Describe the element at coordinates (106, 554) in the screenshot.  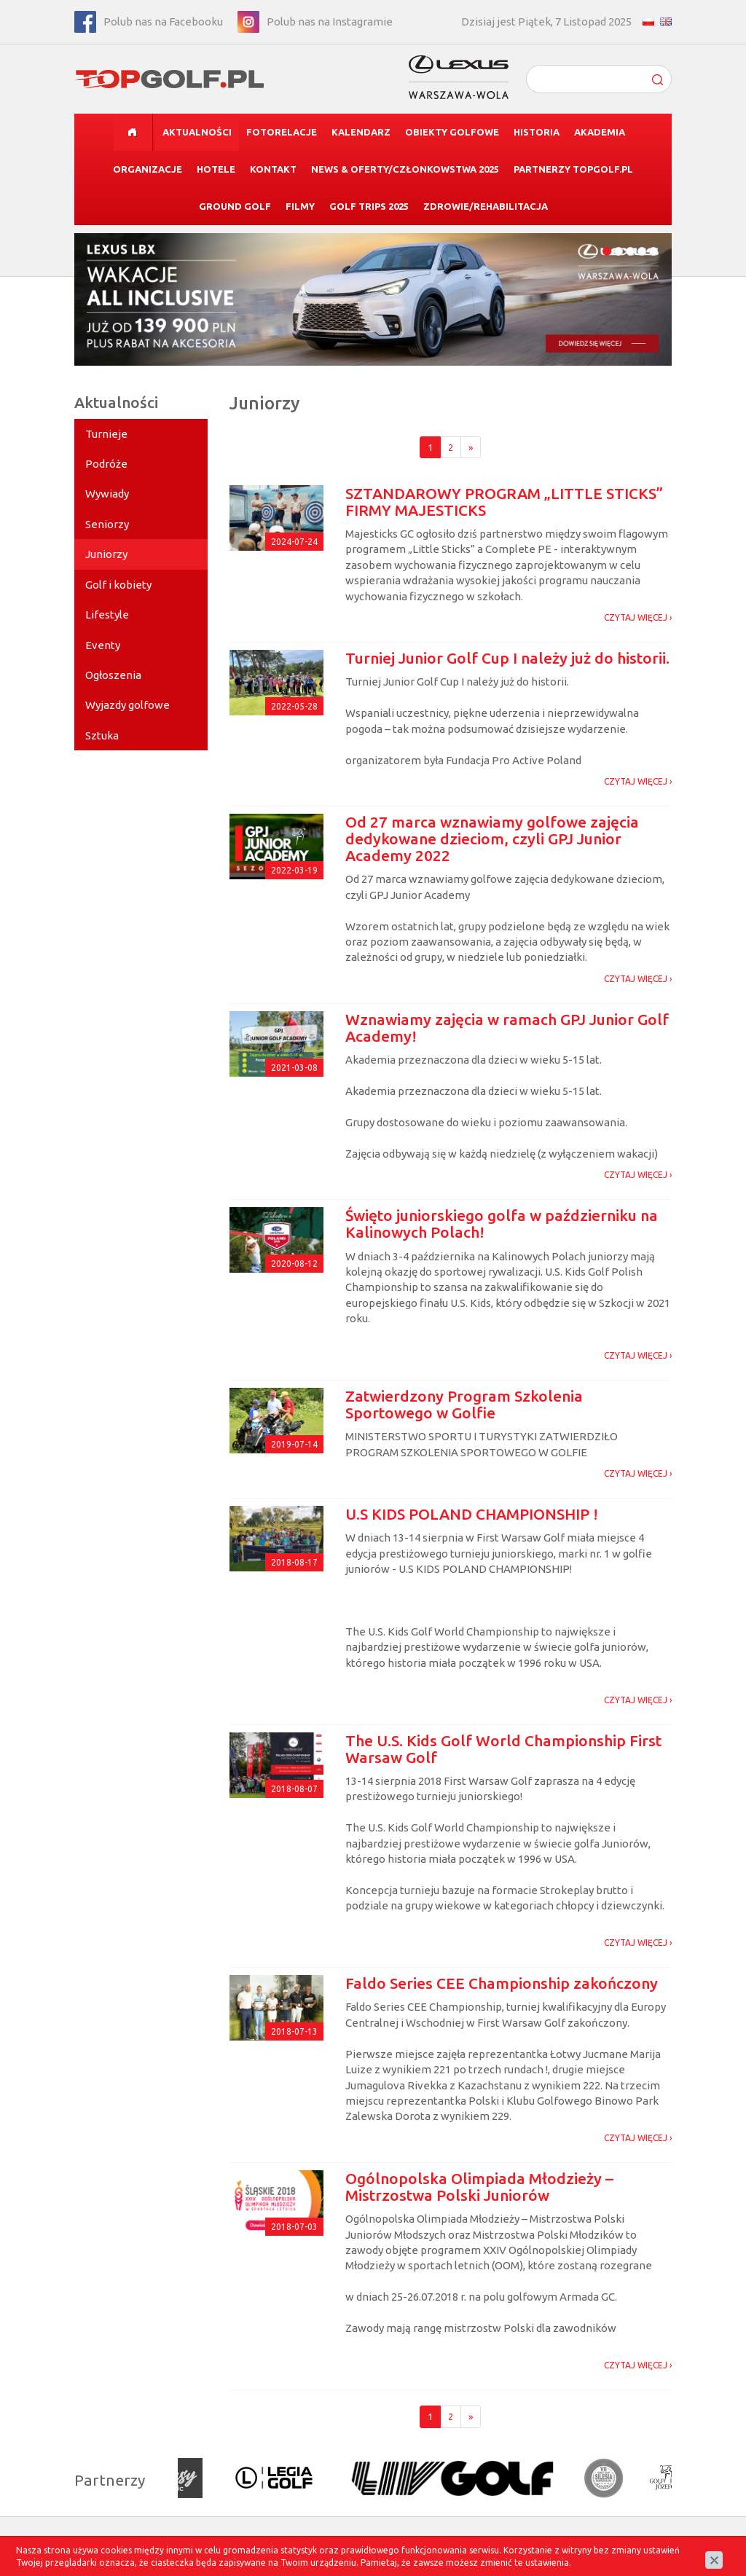
I see `Juniorzy` at that location.